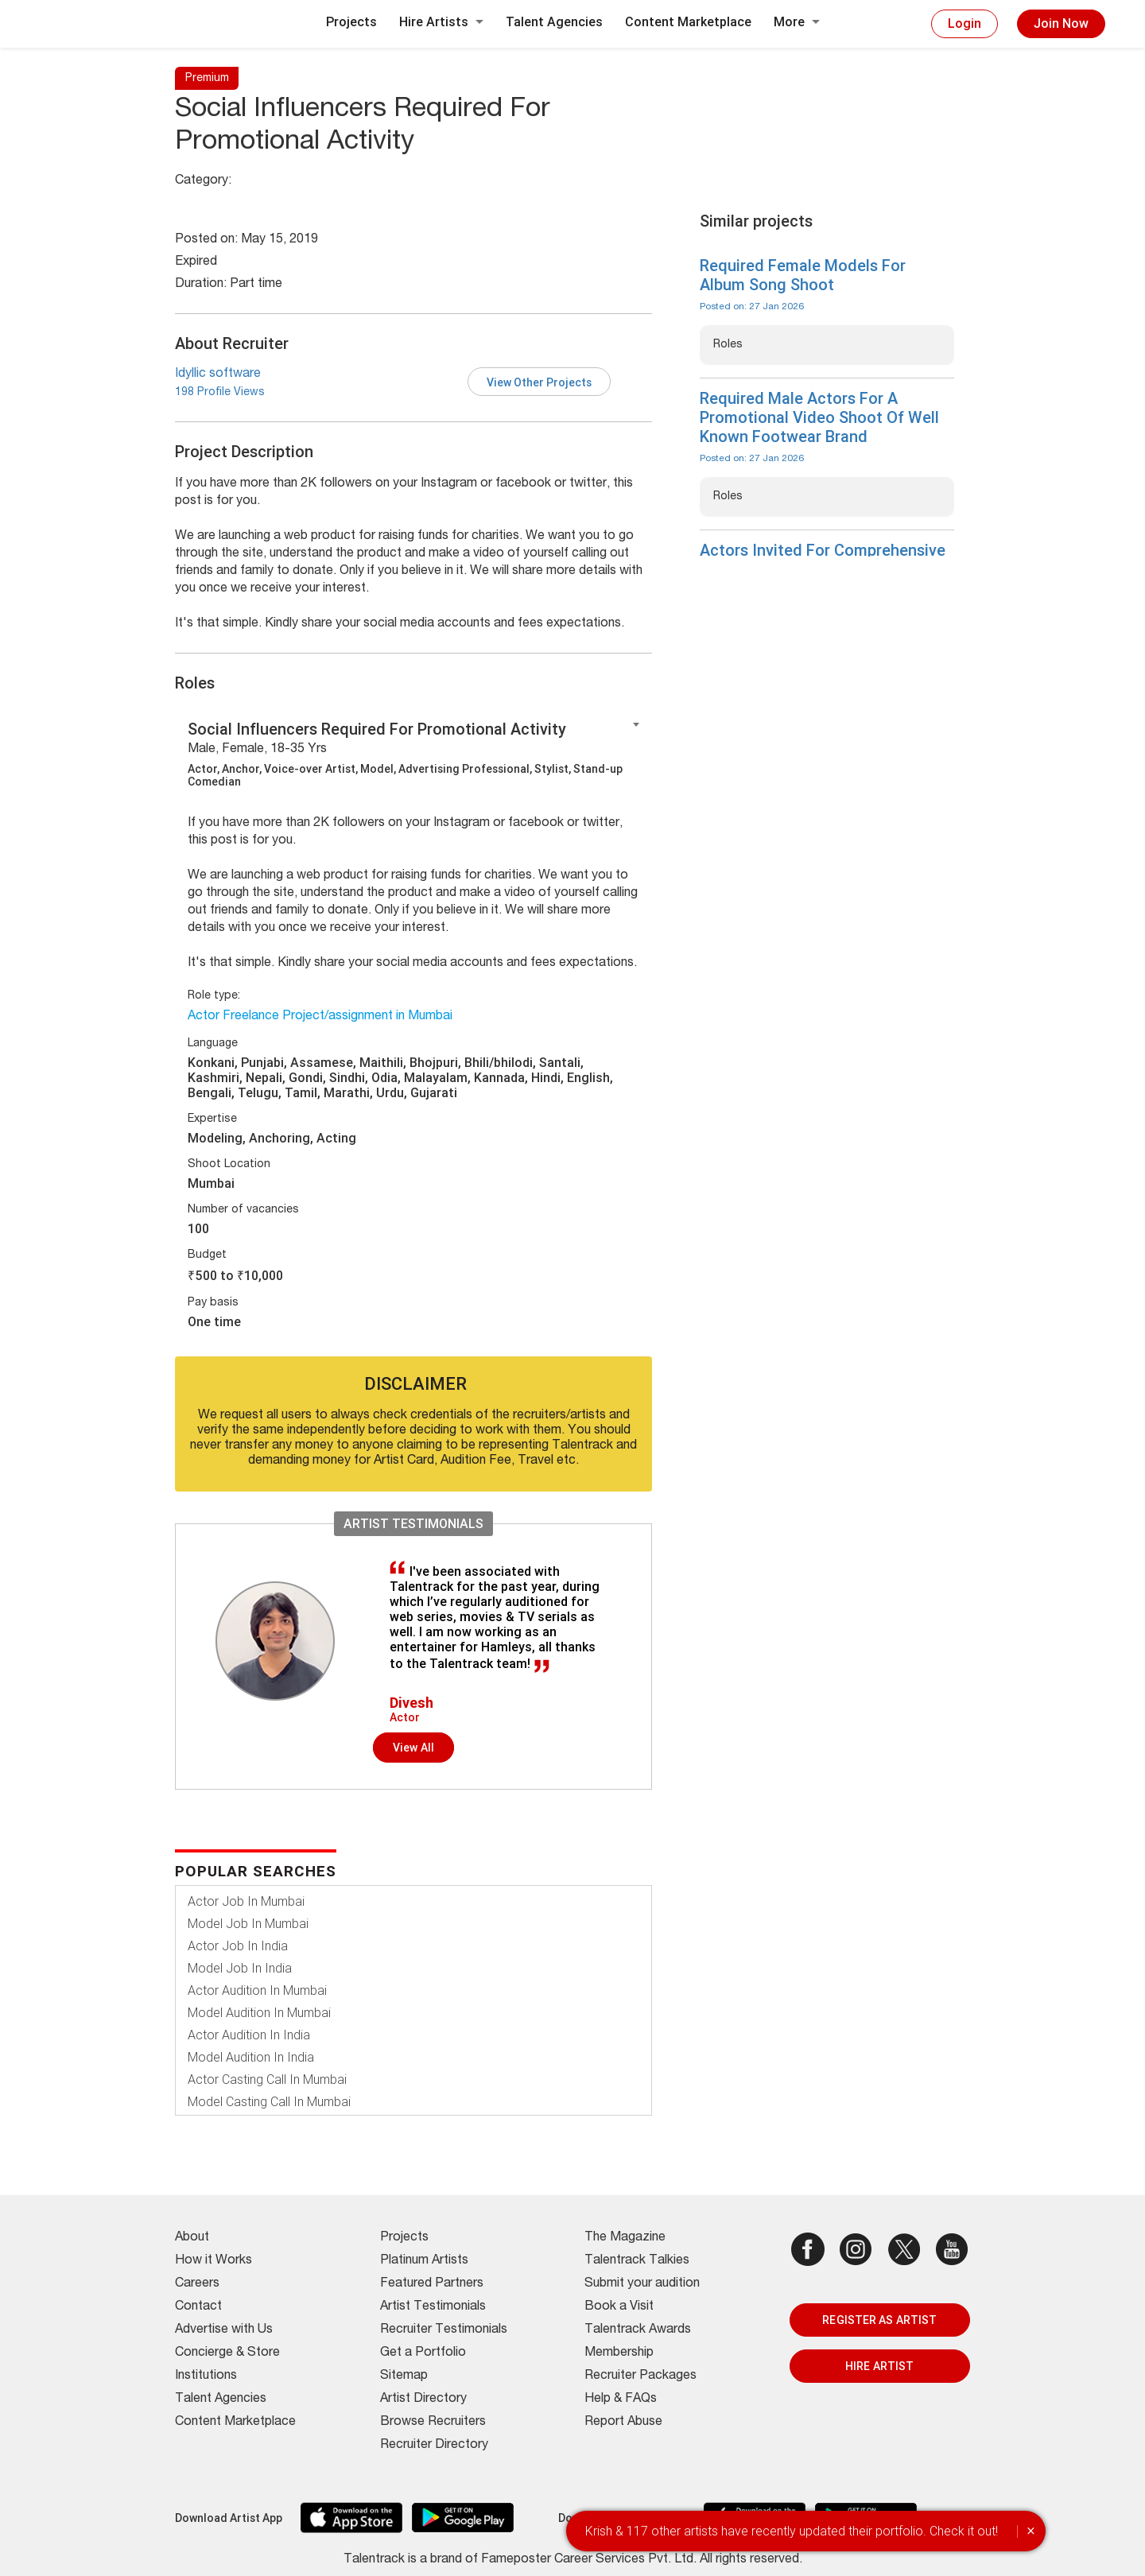 This screenshot has height=2576, width=1145. What do you see at coordinates (251, 2057) in the screenshot?
I see `Model Audition In India` at bounding box center [251, 2057].